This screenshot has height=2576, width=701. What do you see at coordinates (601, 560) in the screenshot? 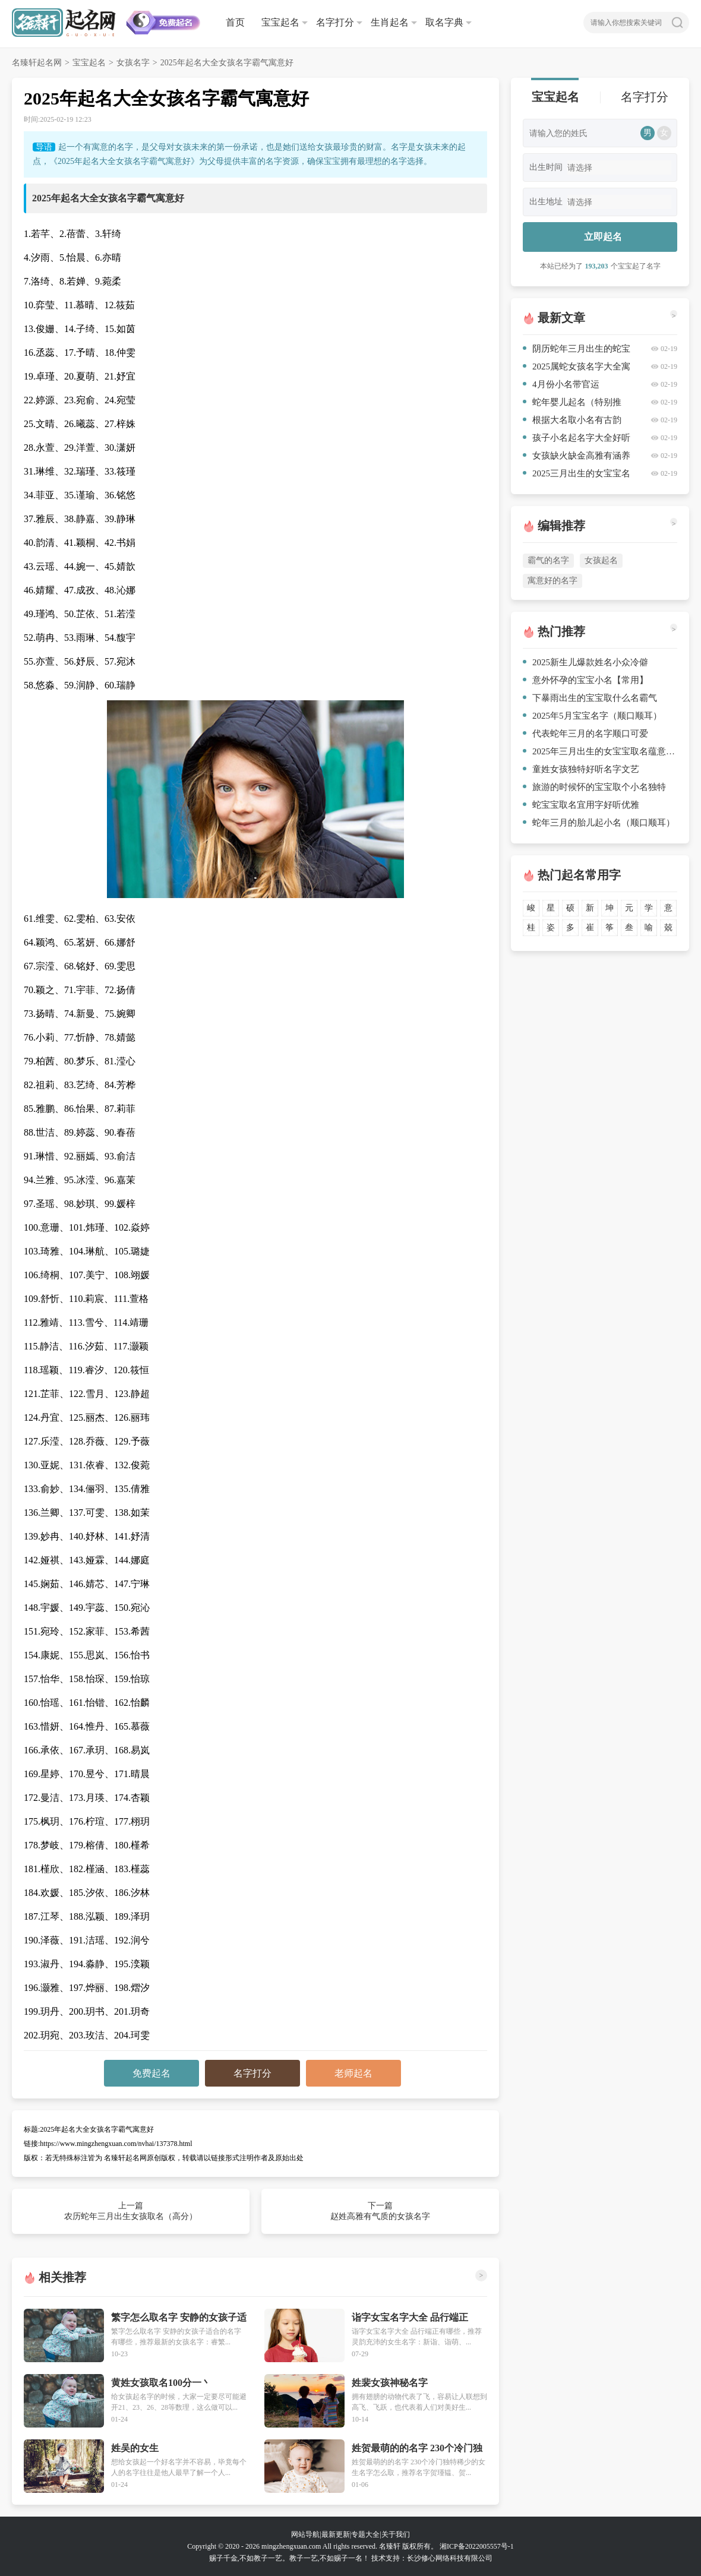
I see `女孩起名` at bounding box center [601, 560].